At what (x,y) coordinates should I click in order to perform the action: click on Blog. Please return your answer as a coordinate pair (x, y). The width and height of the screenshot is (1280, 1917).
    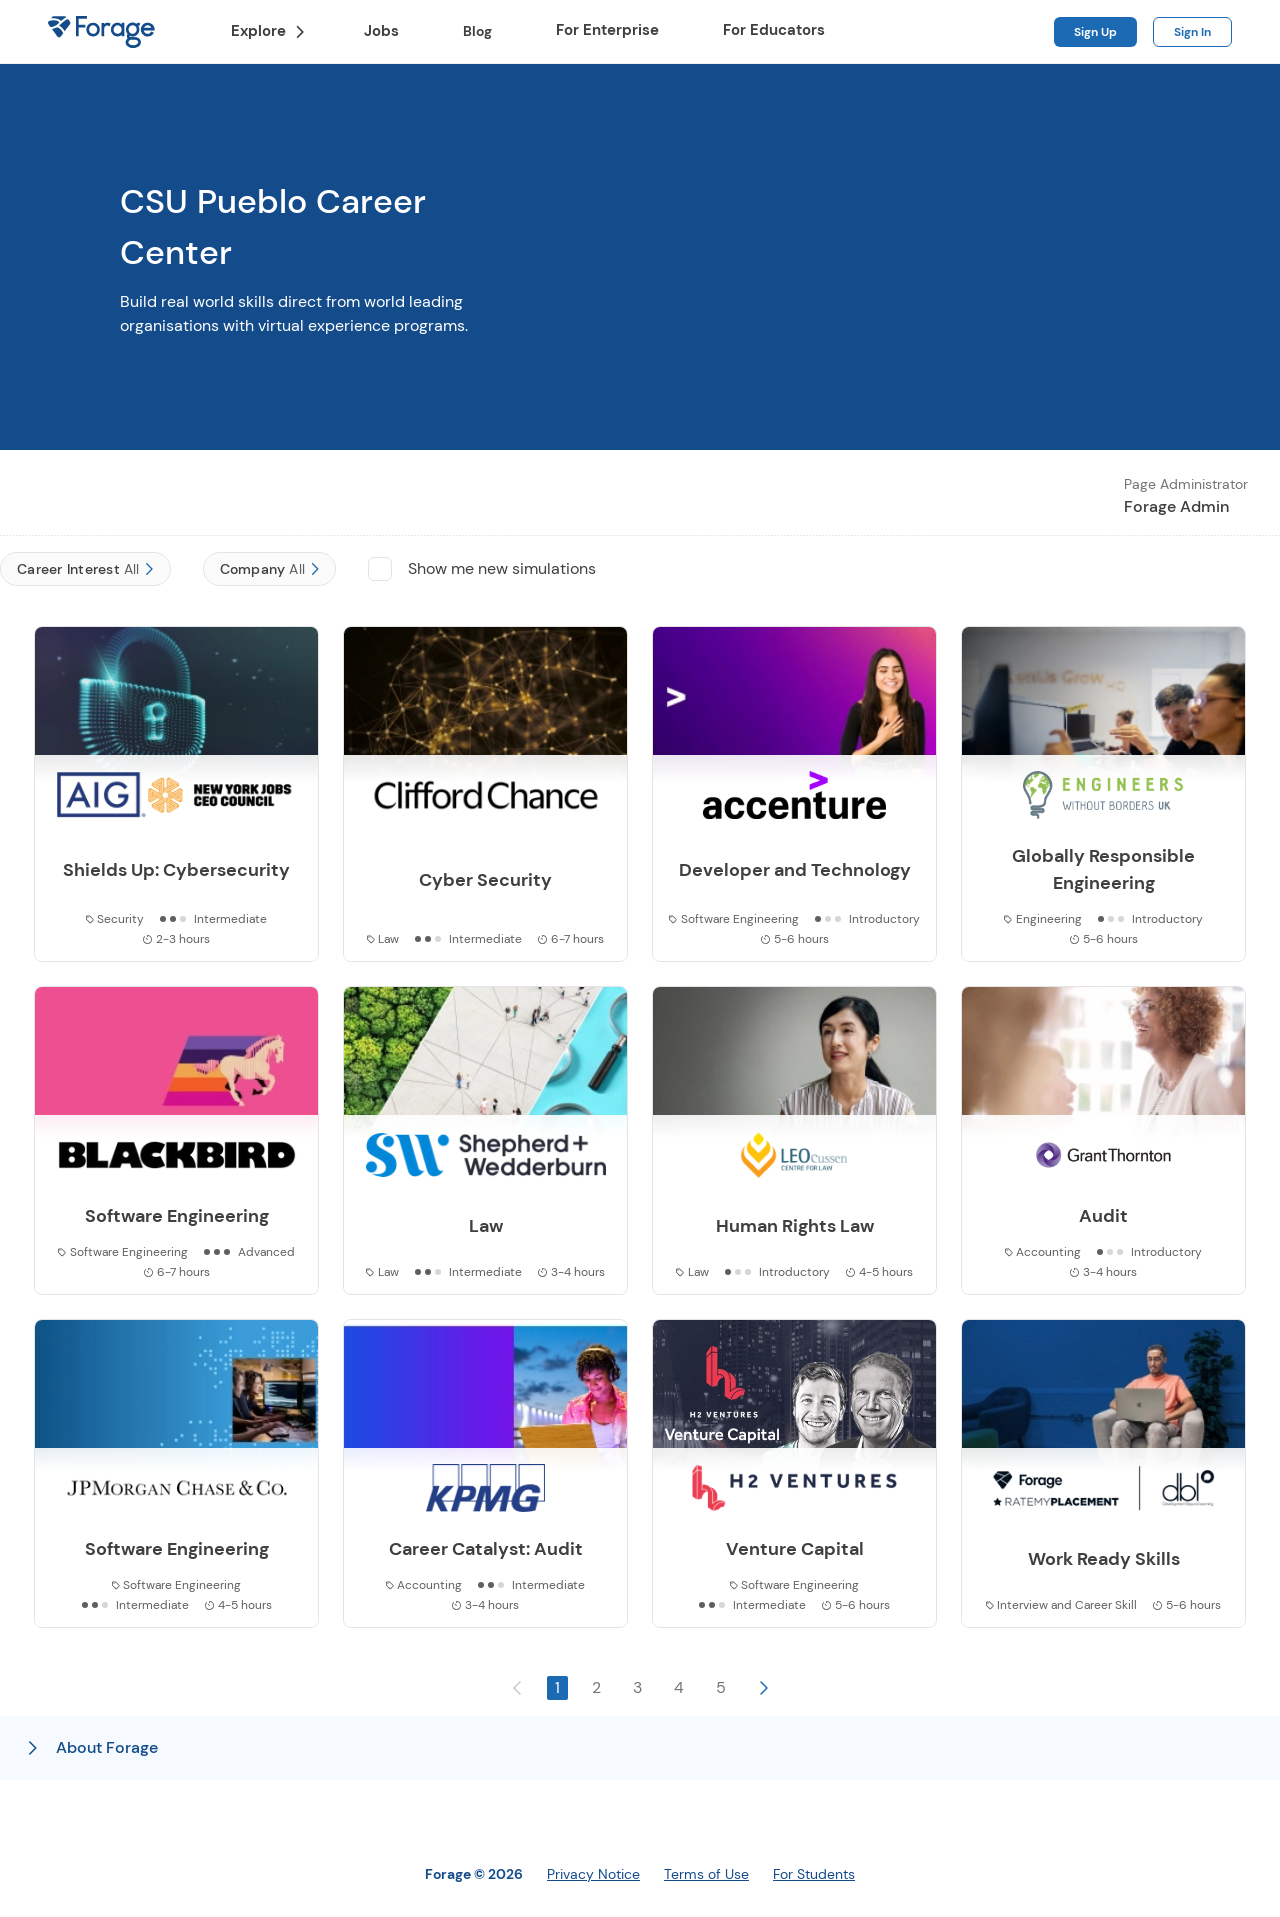
    Looking at the image, I should click on (485, 31).